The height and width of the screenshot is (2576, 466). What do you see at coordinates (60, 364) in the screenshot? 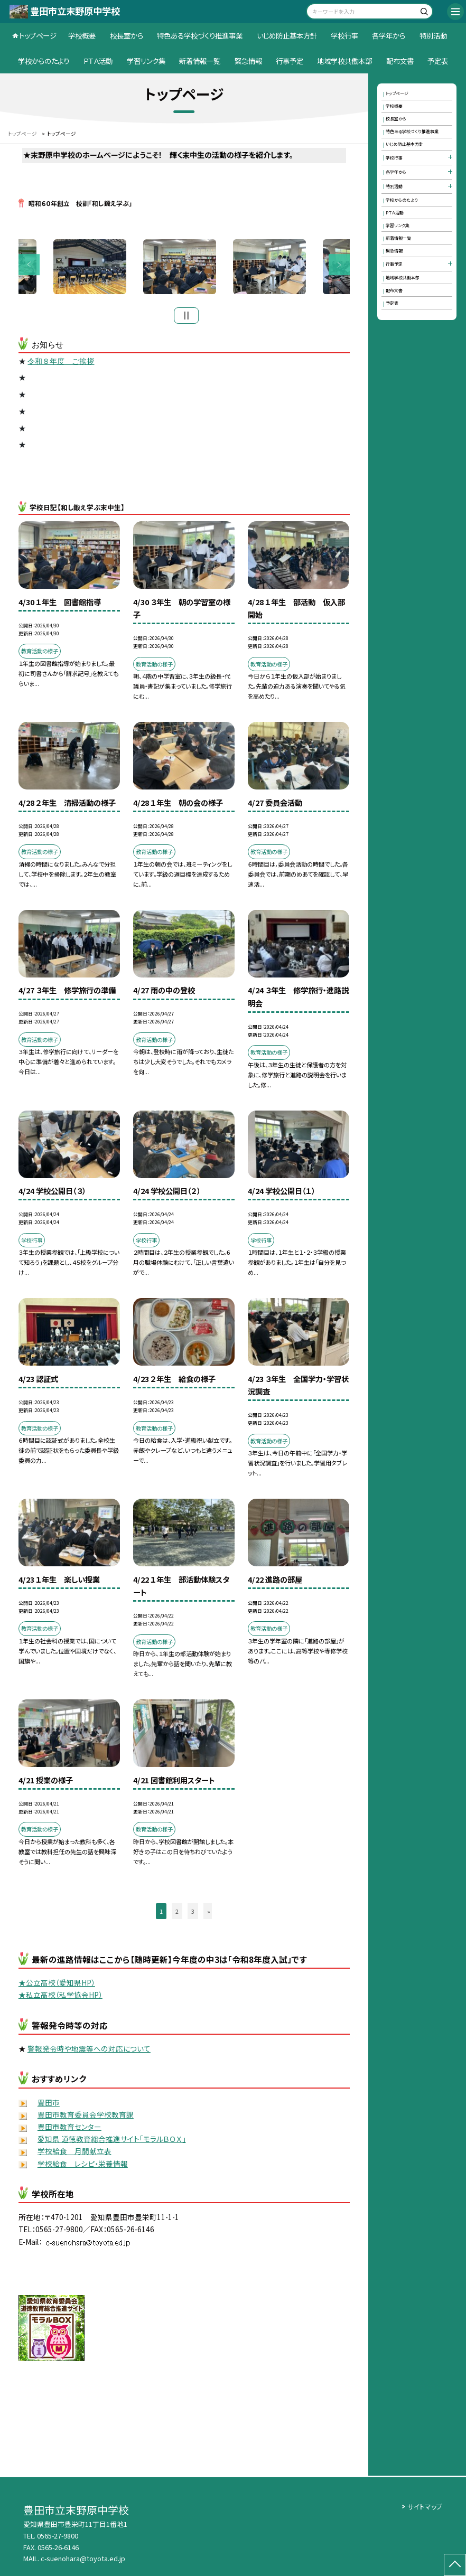
I see `令和８年度 ご挨拶` at bounding box center [60, 364].